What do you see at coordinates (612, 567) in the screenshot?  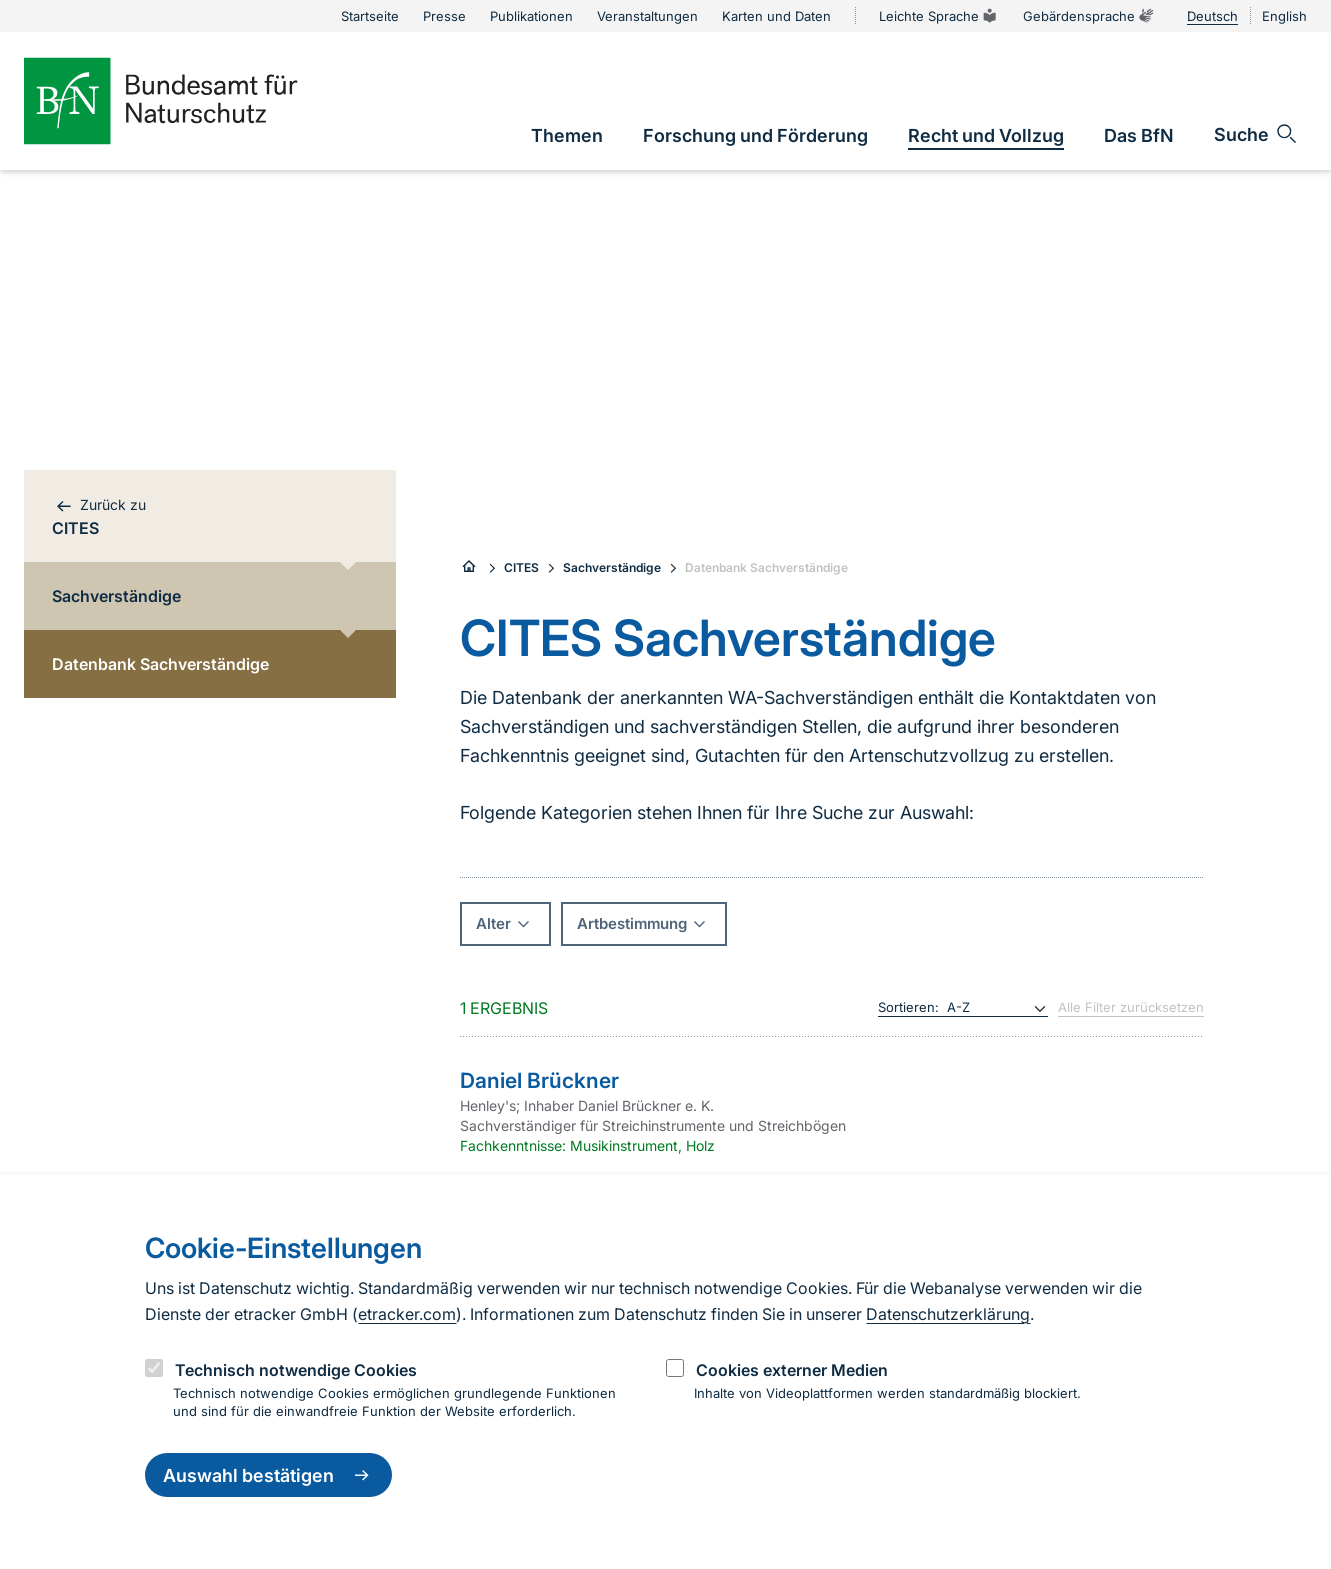 I see `Sachverständige` at bounding box center [612, 567].